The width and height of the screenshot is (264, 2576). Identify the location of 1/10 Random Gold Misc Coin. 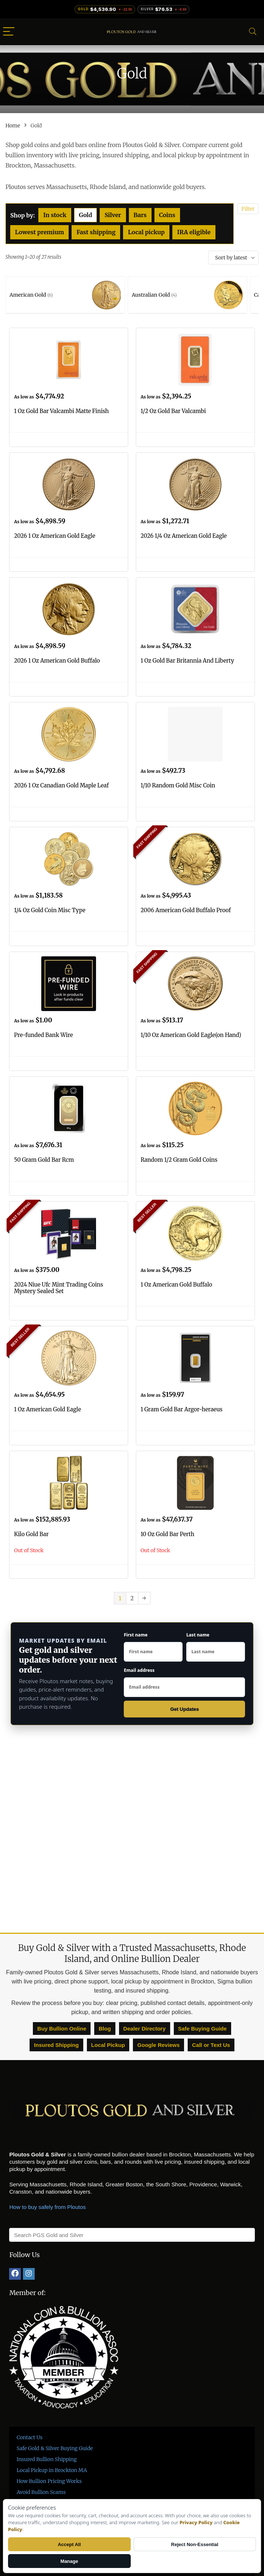
(178, 785).